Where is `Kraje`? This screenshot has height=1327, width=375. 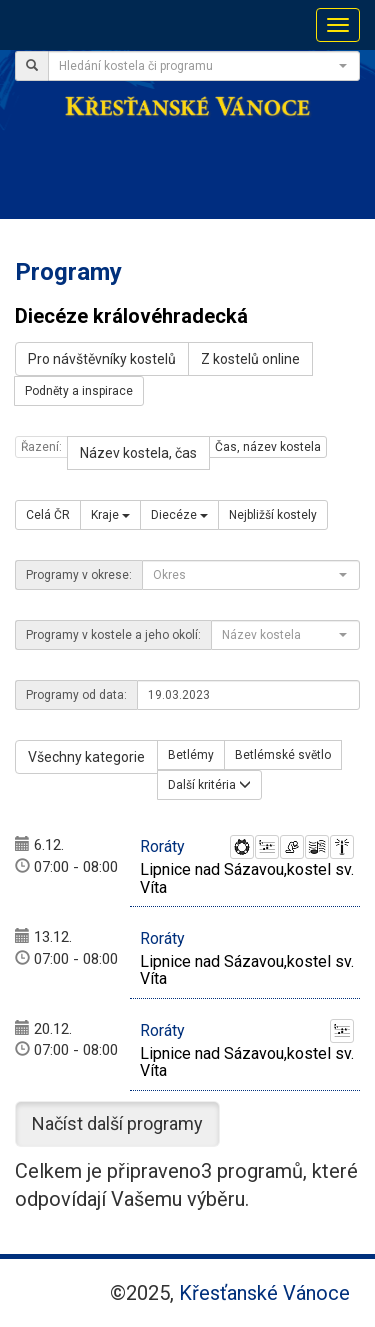 Kraje is located at coordinates (110, 515).